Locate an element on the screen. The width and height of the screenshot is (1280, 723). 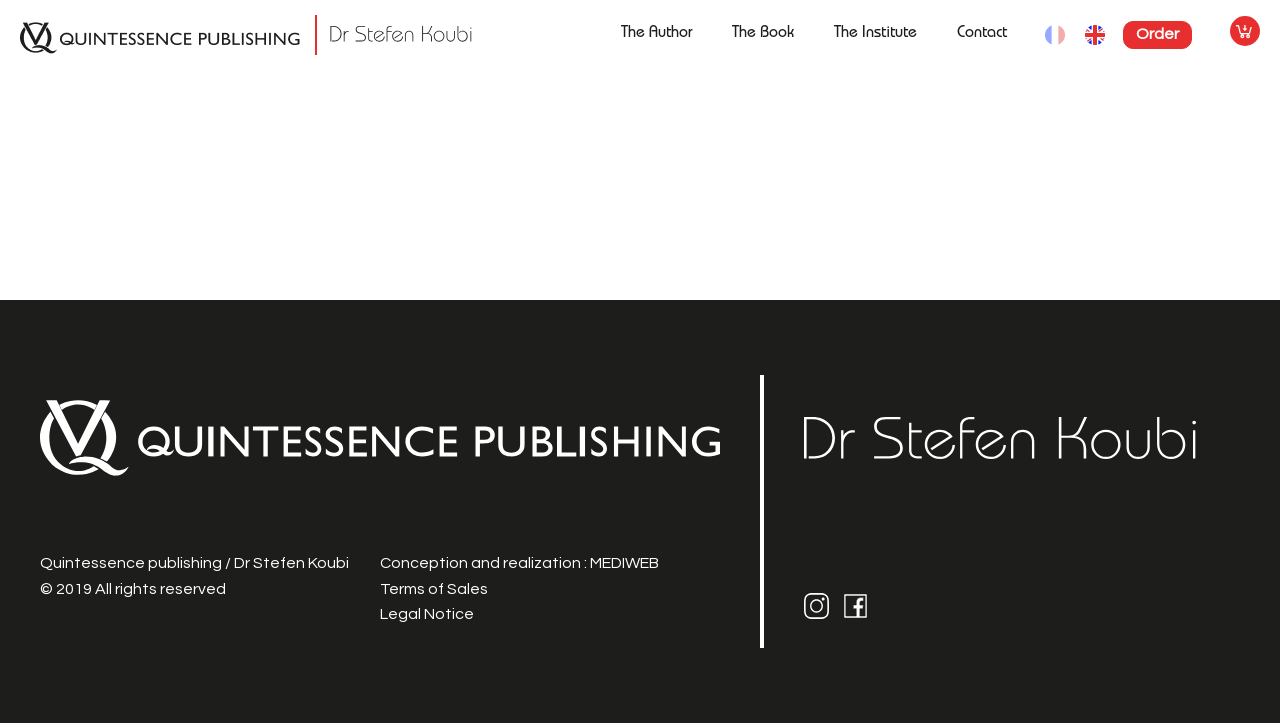
The Book is located at coordinates (763, 34).